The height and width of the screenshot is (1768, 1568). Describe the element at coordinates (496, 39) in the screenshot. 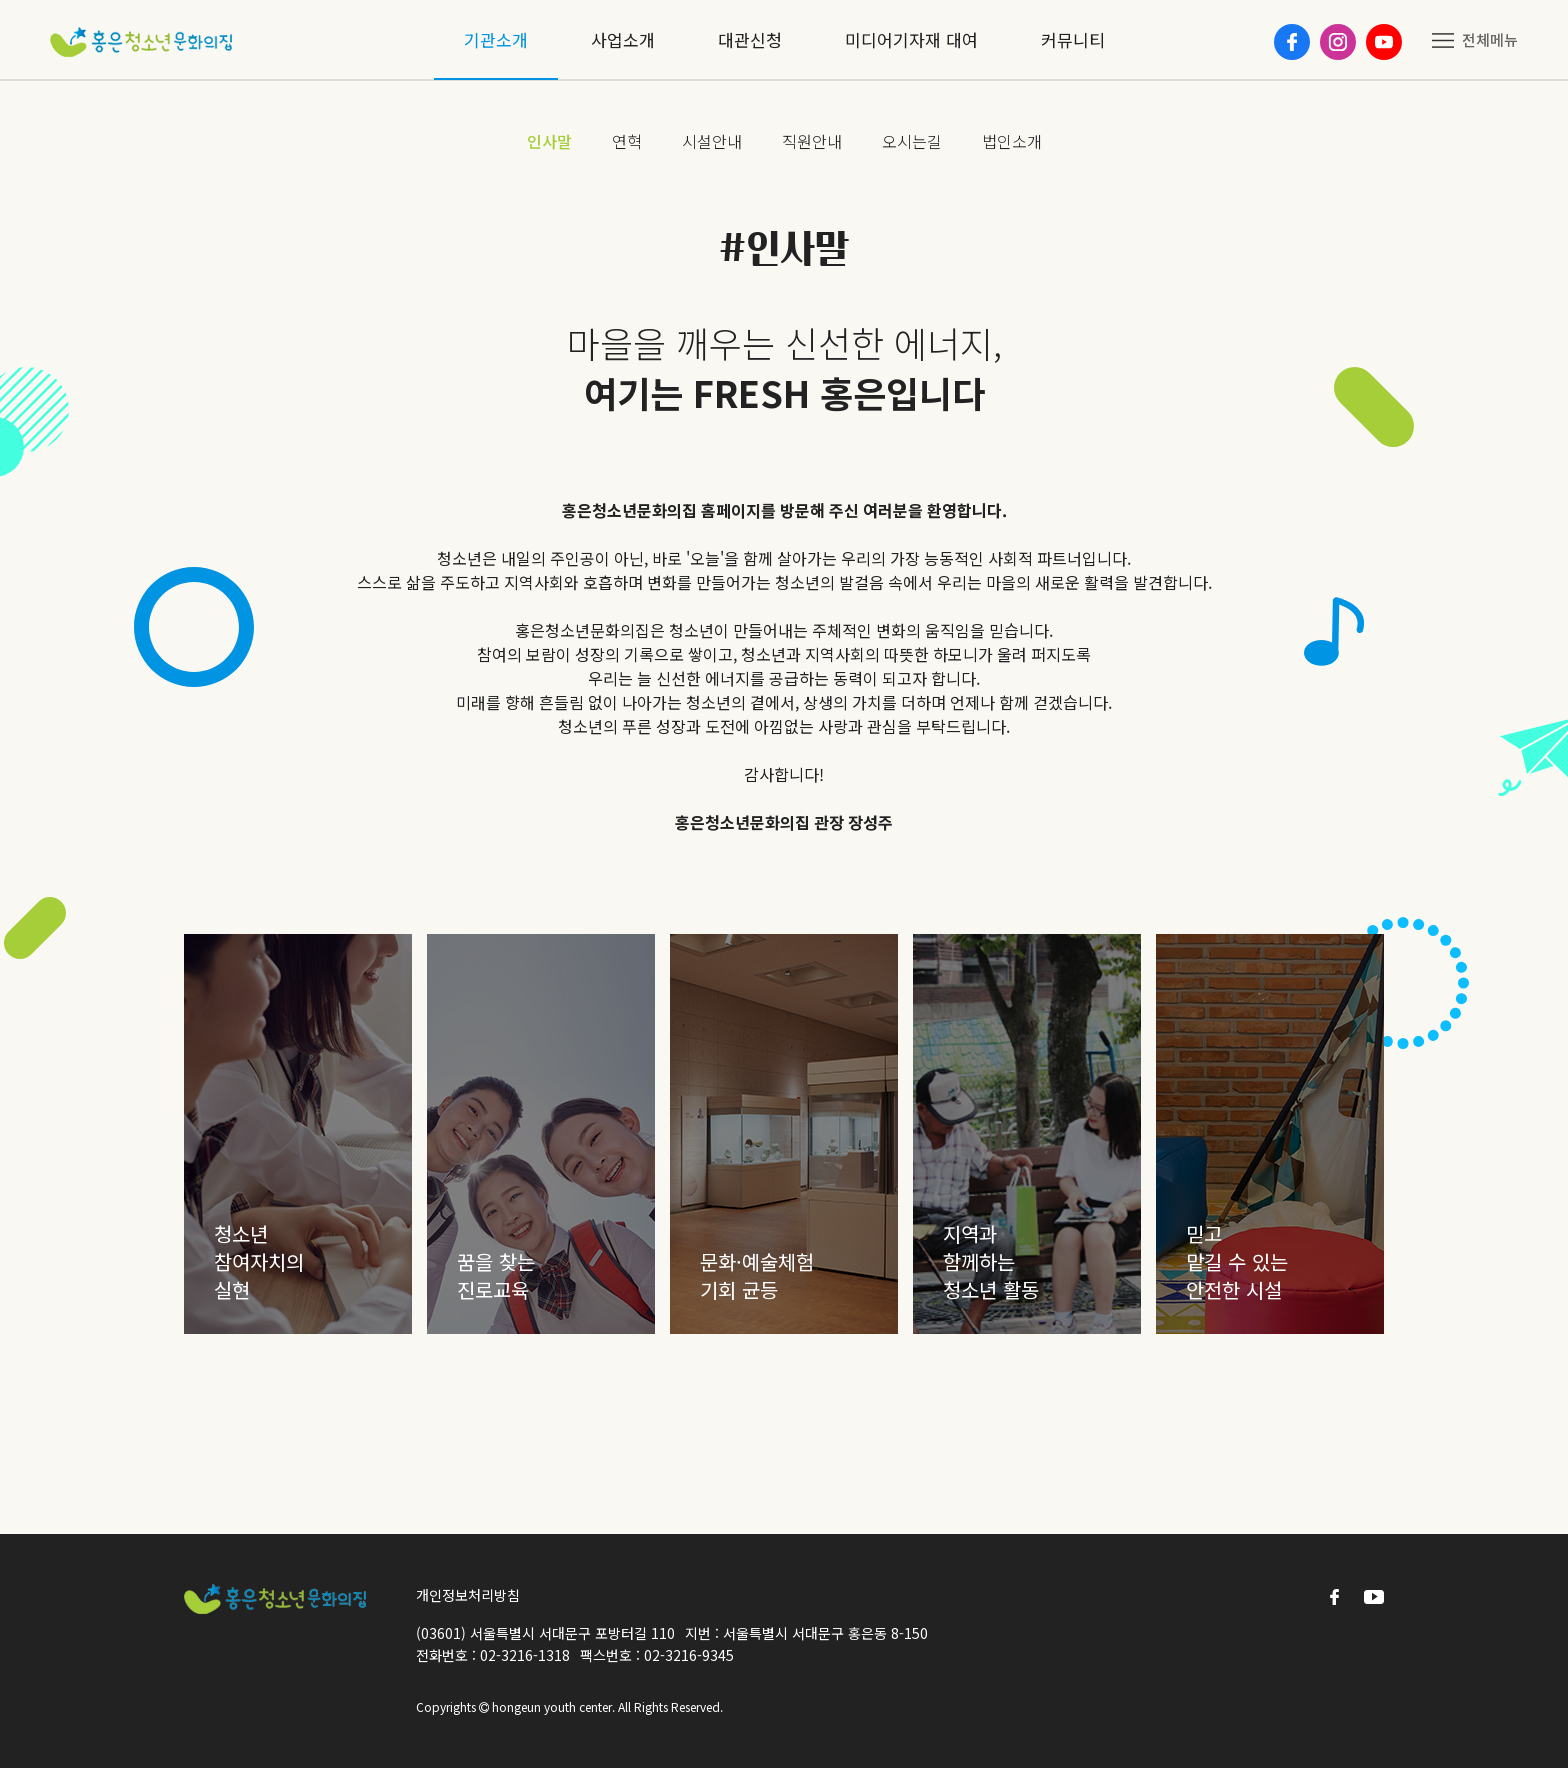

I see `기관소개` at that location.